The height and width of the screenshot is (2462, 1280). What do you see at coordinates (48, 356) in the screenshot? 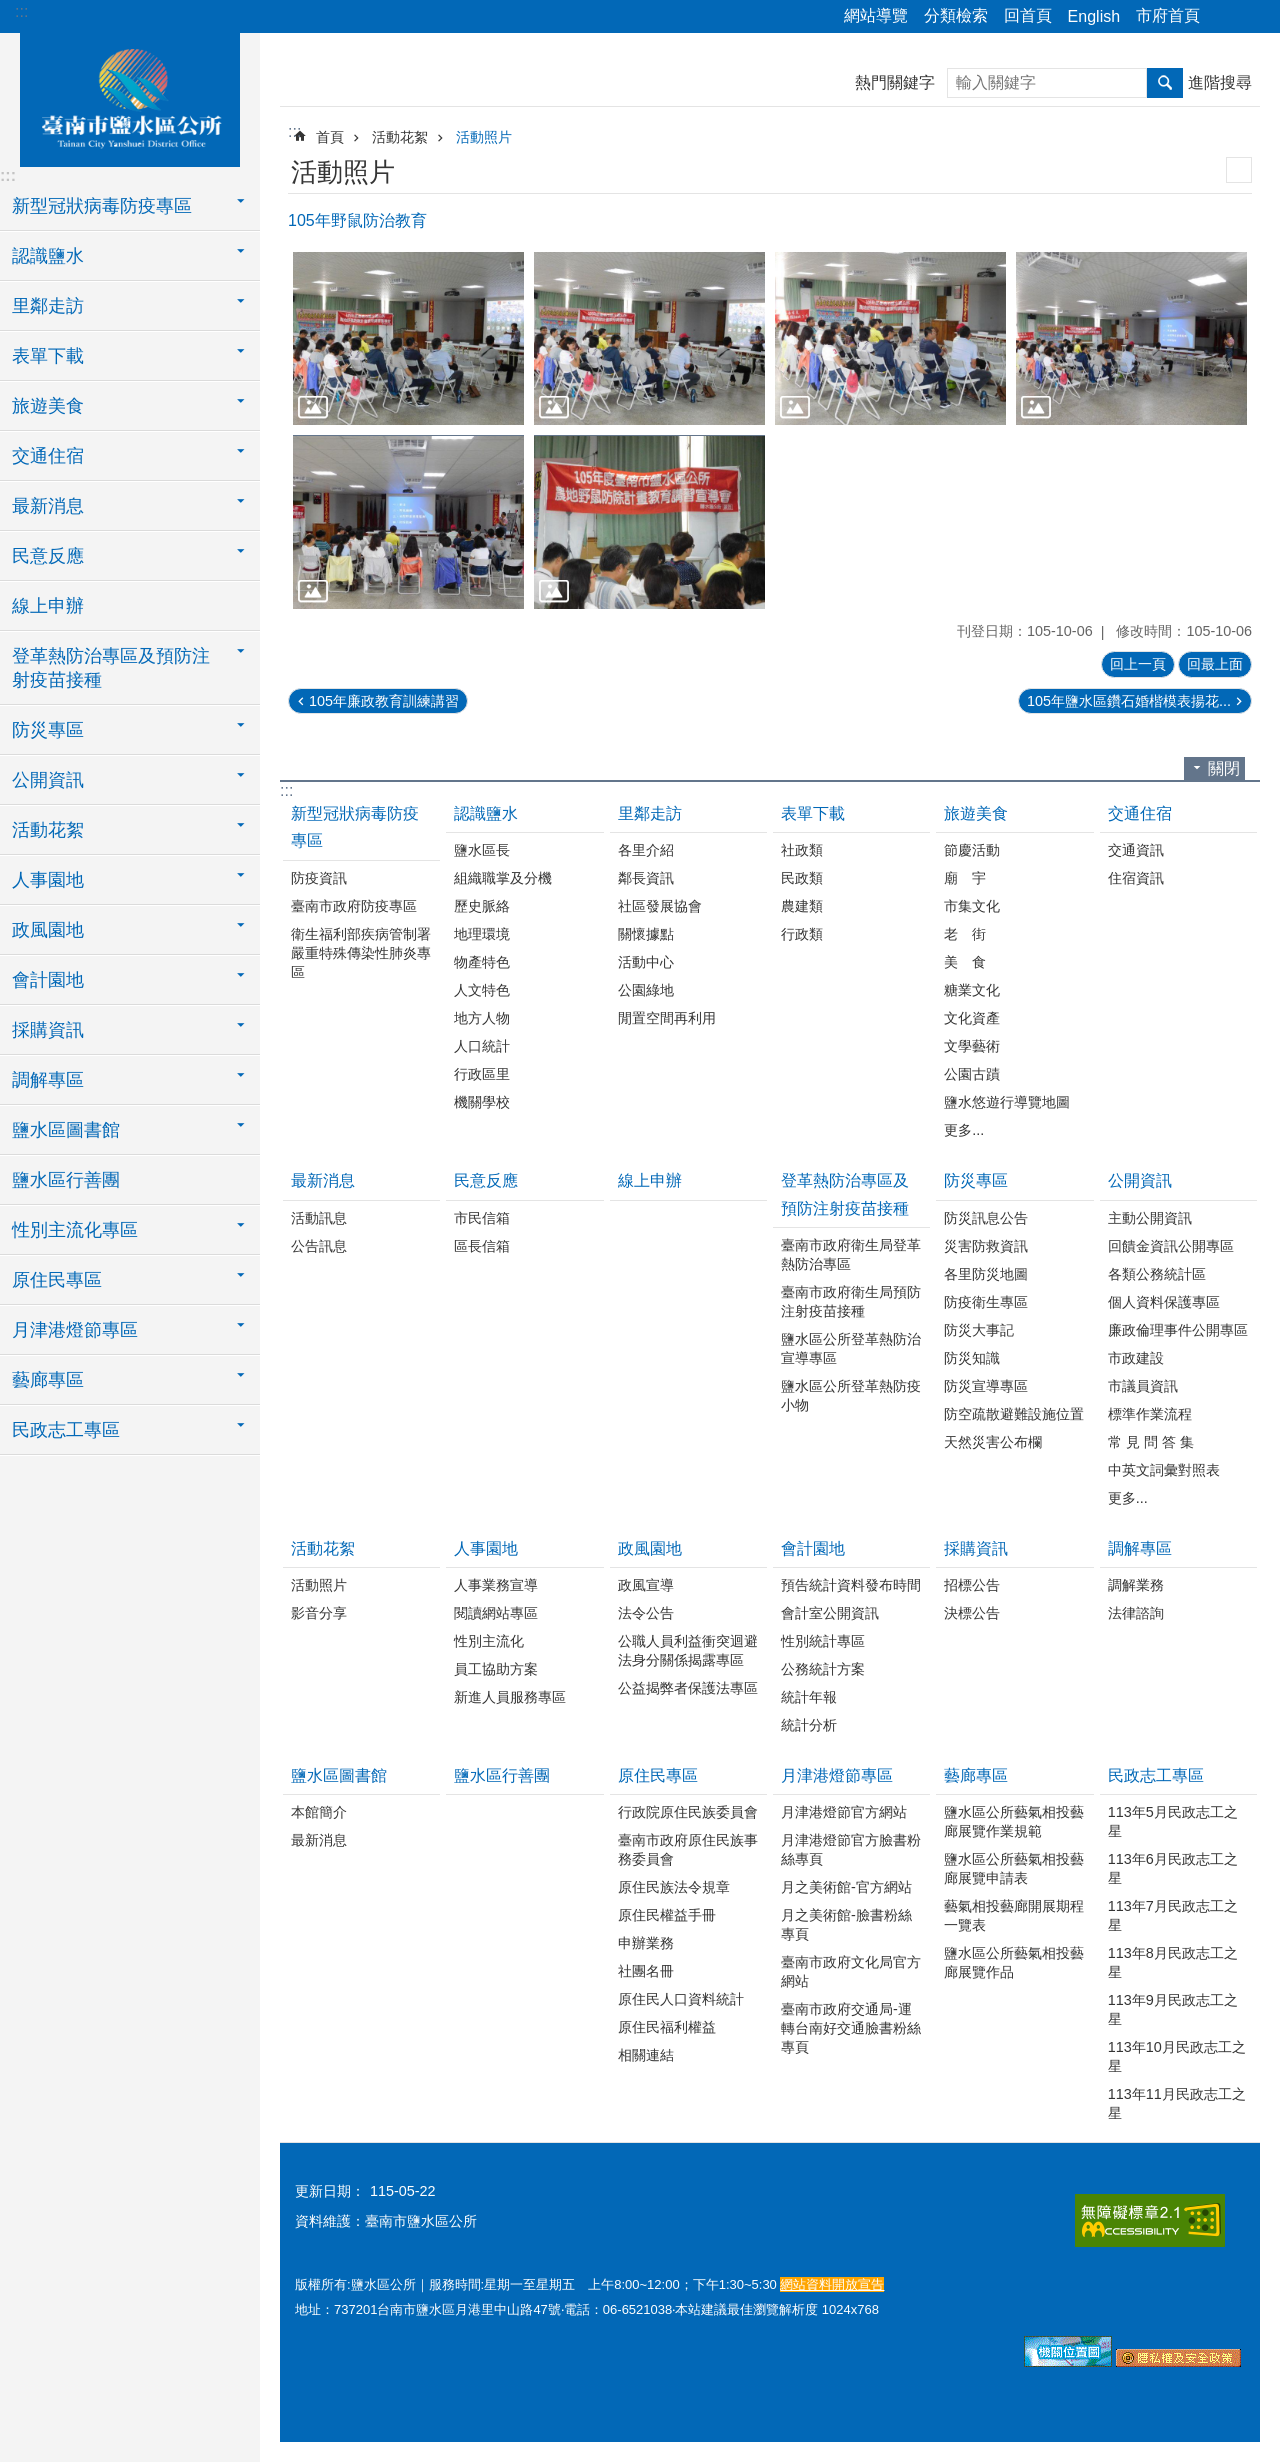
I see `表單下載 [button]` at bounding box center [48, 356].